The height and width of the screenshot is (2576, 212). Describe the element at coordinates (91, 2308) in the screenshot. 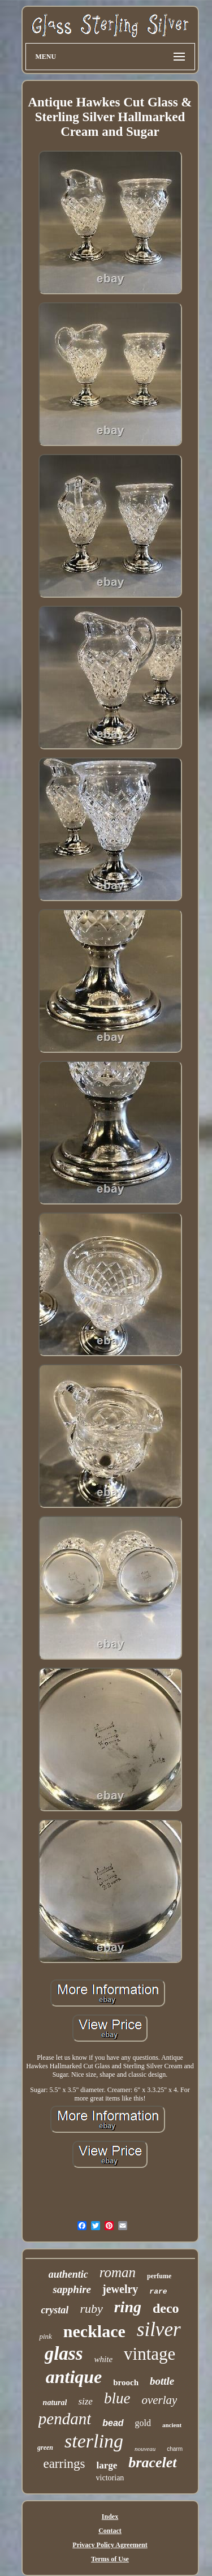

I see `ruby` at that location.